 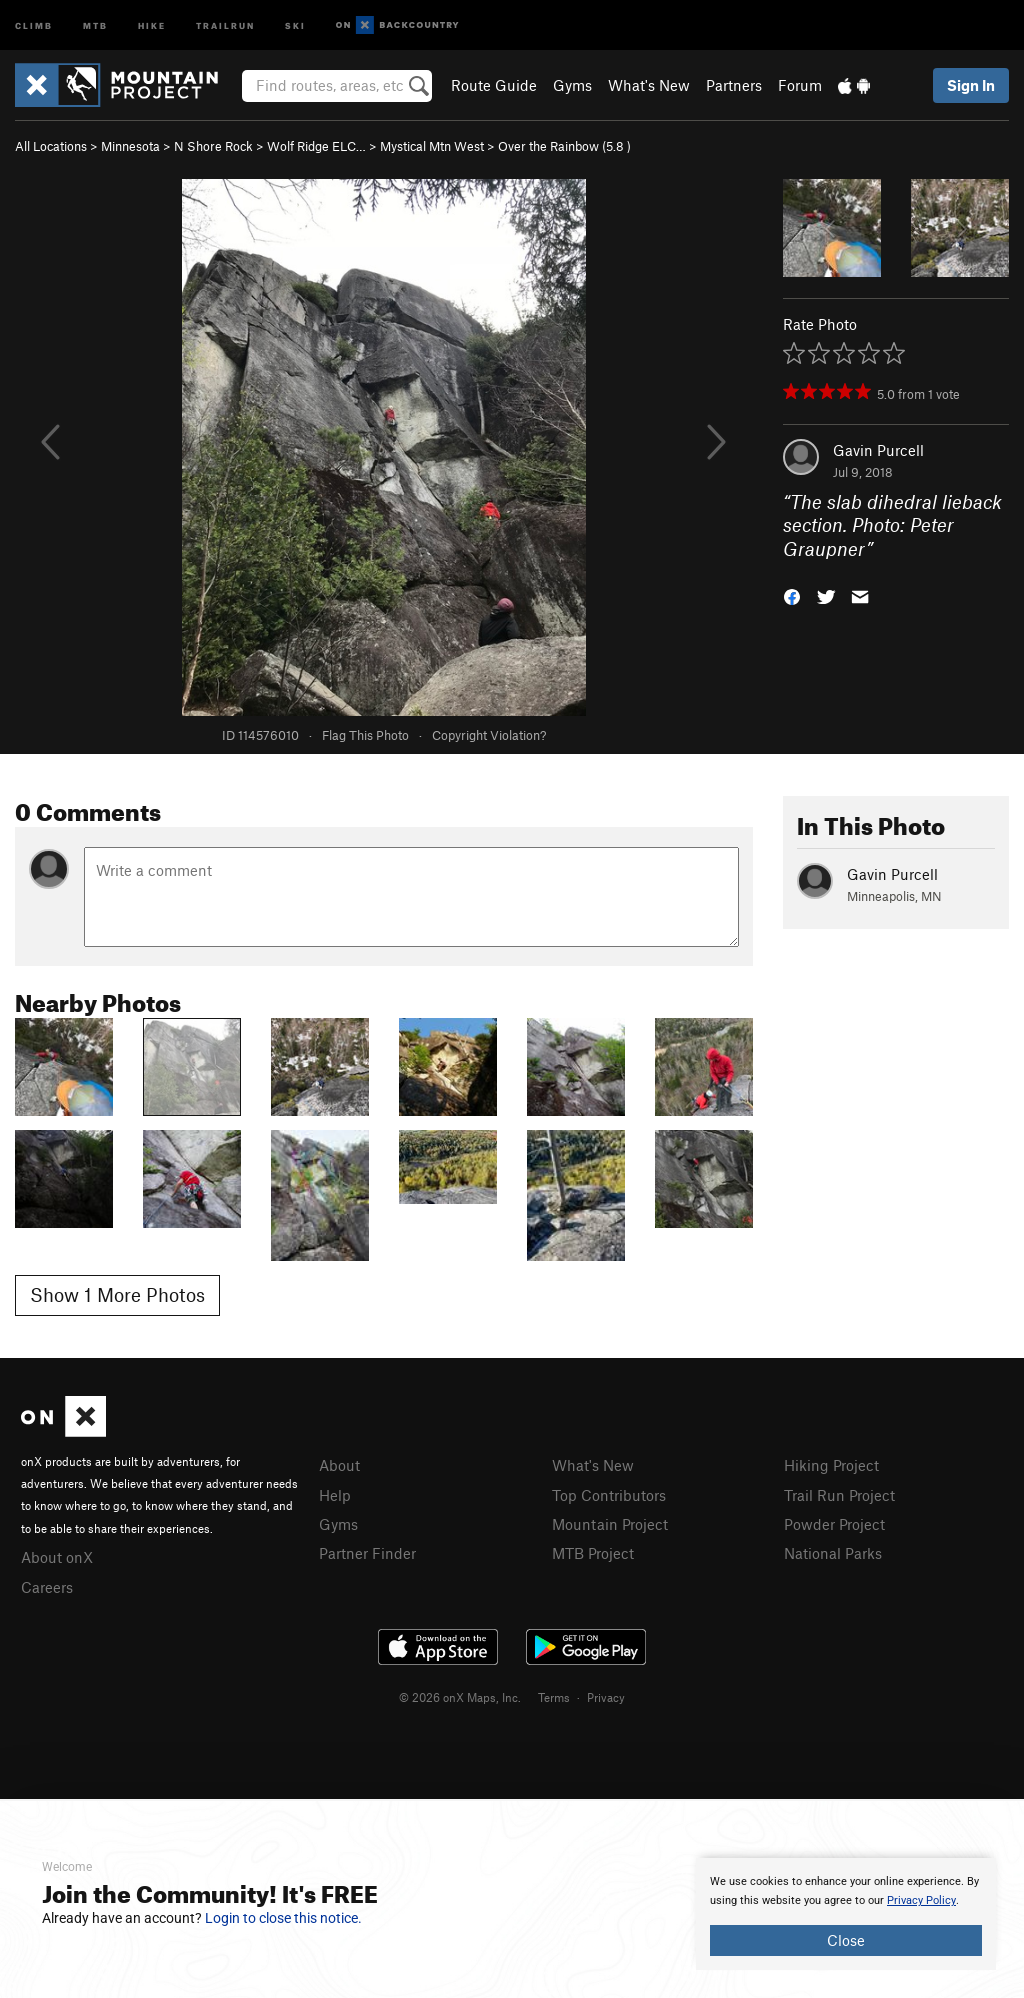 I want to click on Trail Run Project, so click(x=839, y=1495).